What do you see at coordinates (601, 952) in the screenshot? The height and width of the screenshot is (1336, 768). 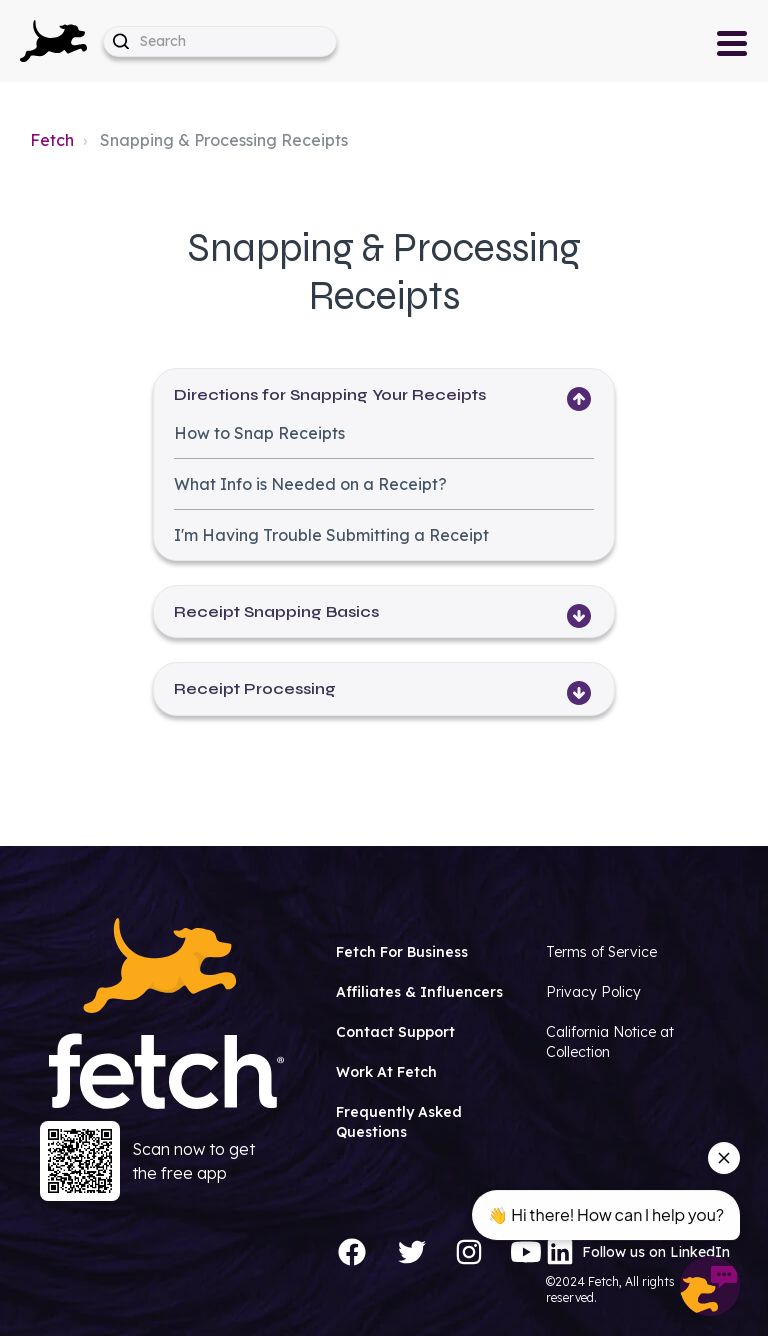 I see `Terms of Service` at bounding box center [601, 952].